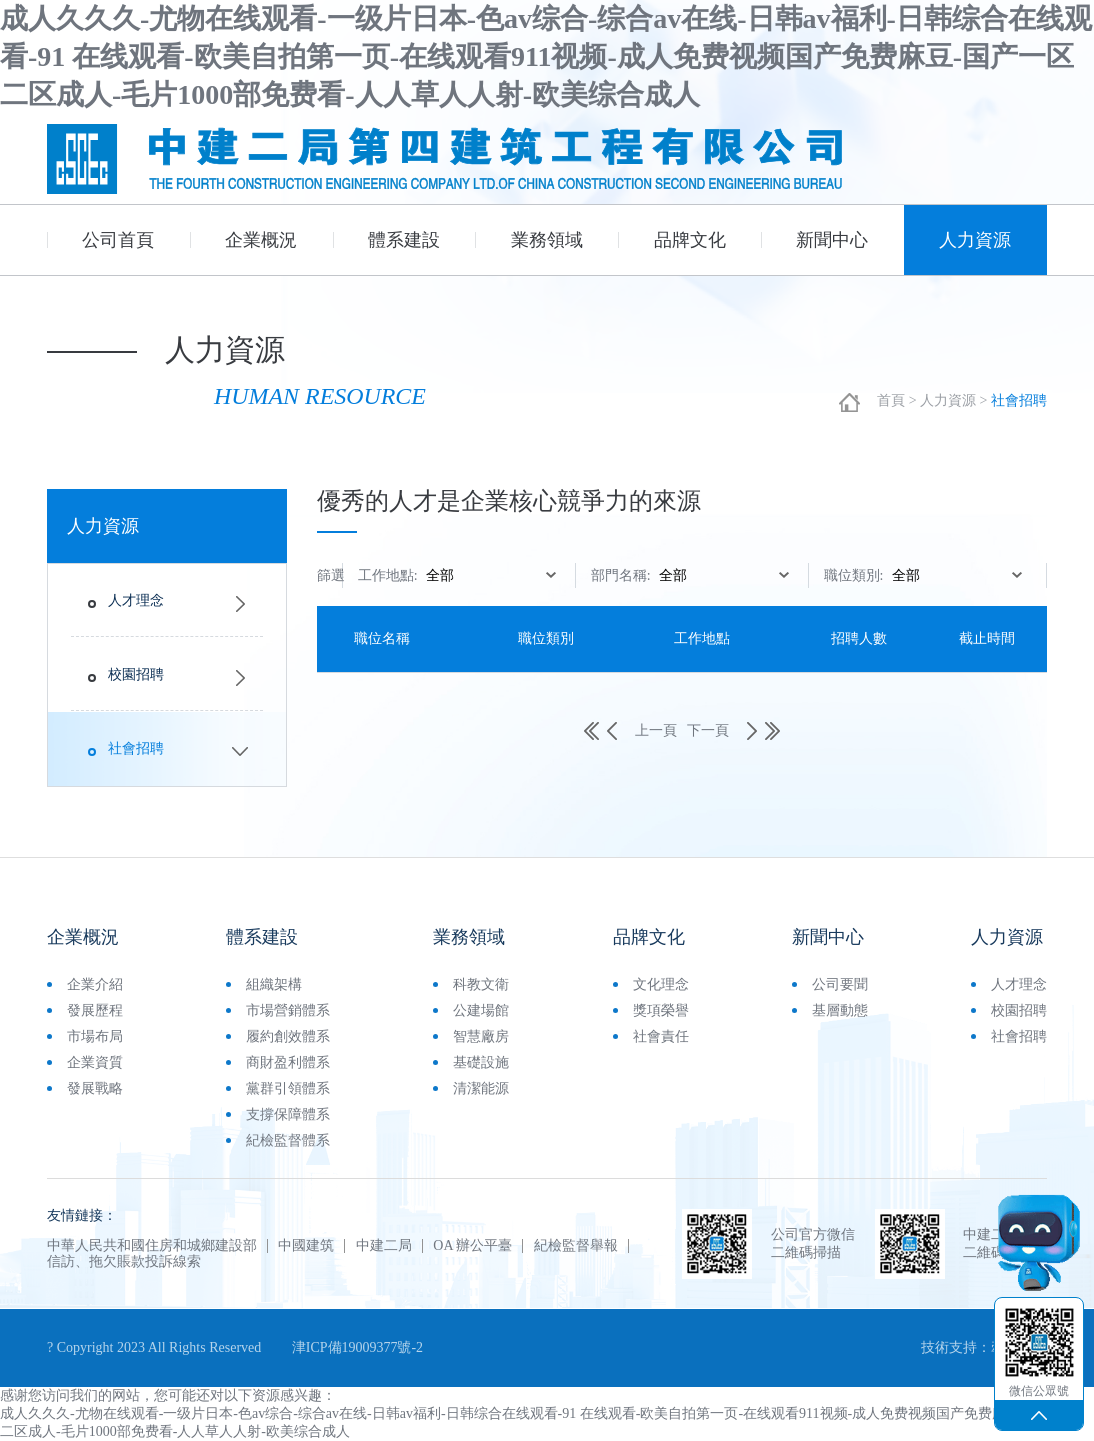  I want to click on 清潔能源, so click(481, 1088).